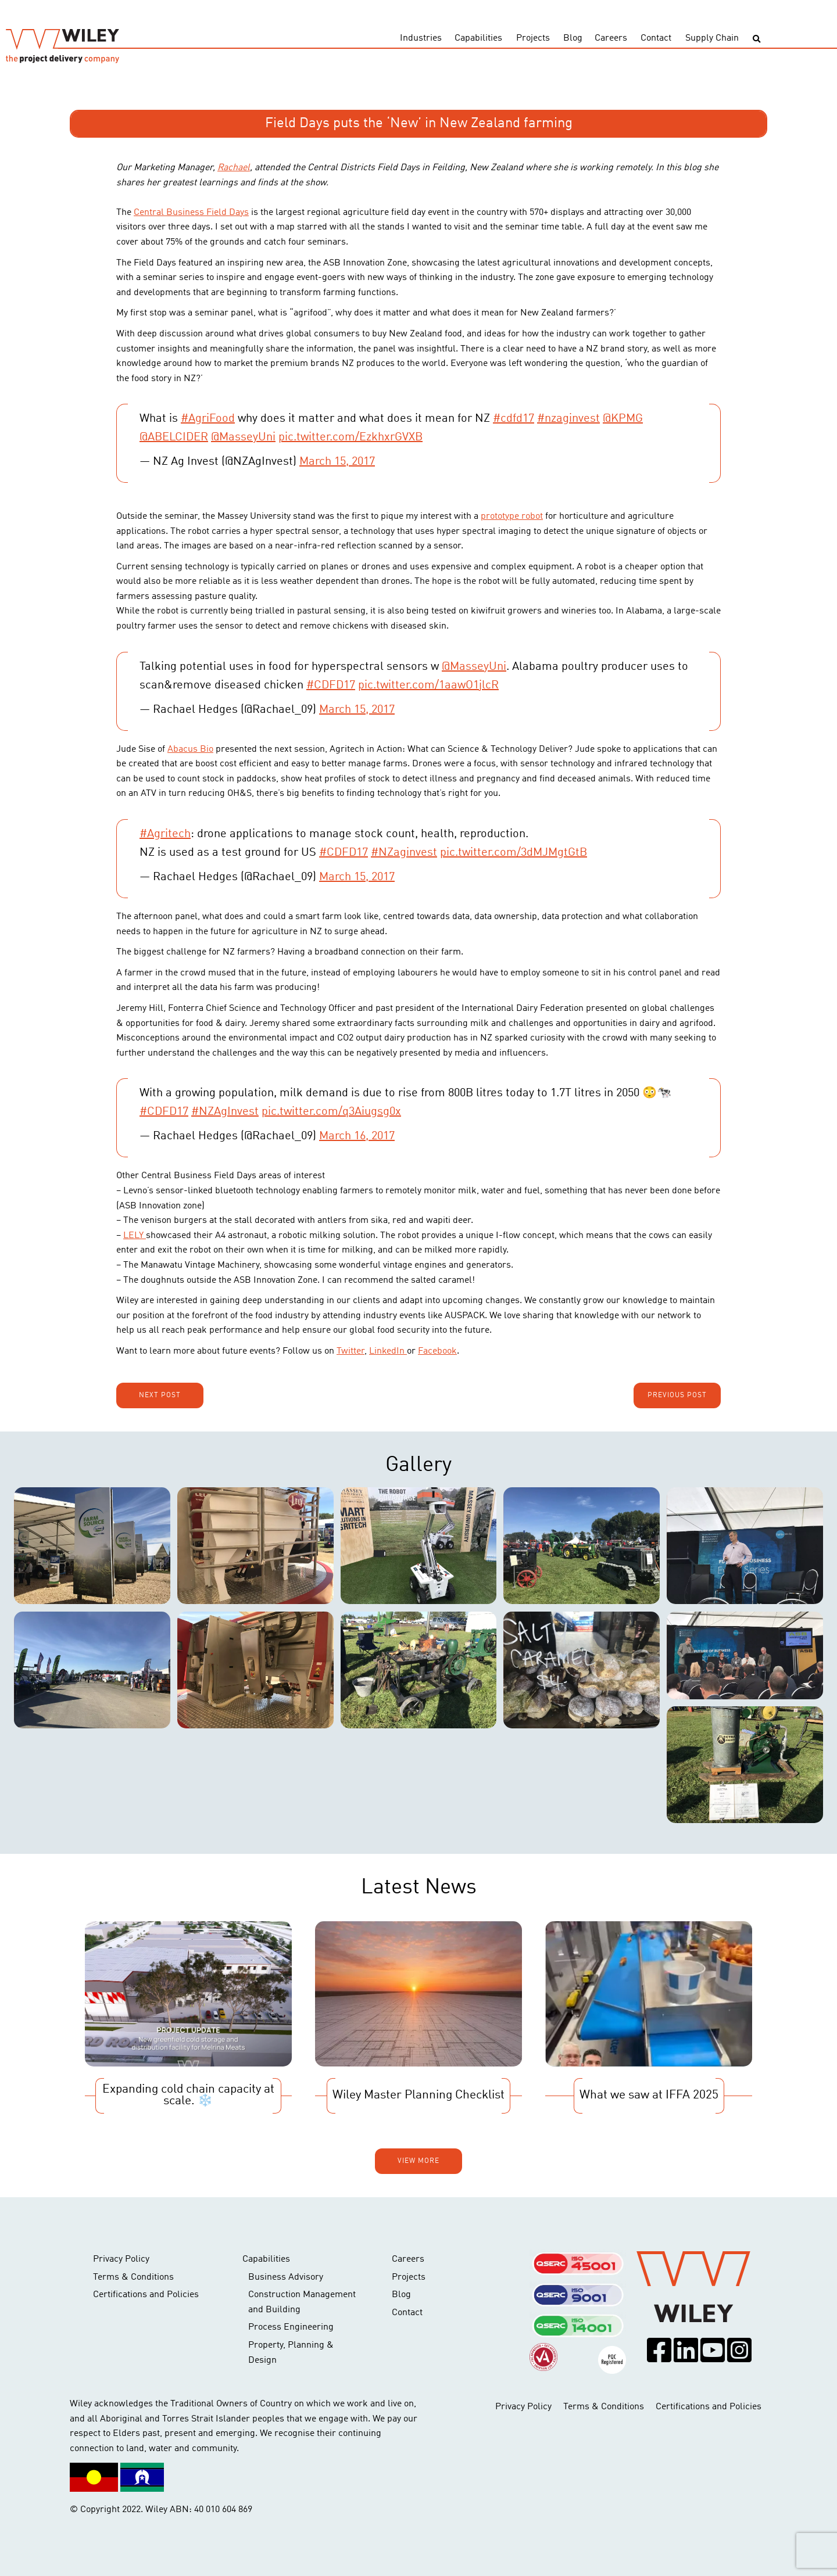 The image size is (837, 2576). I want to click on #AgriFood, so click(208, 419).